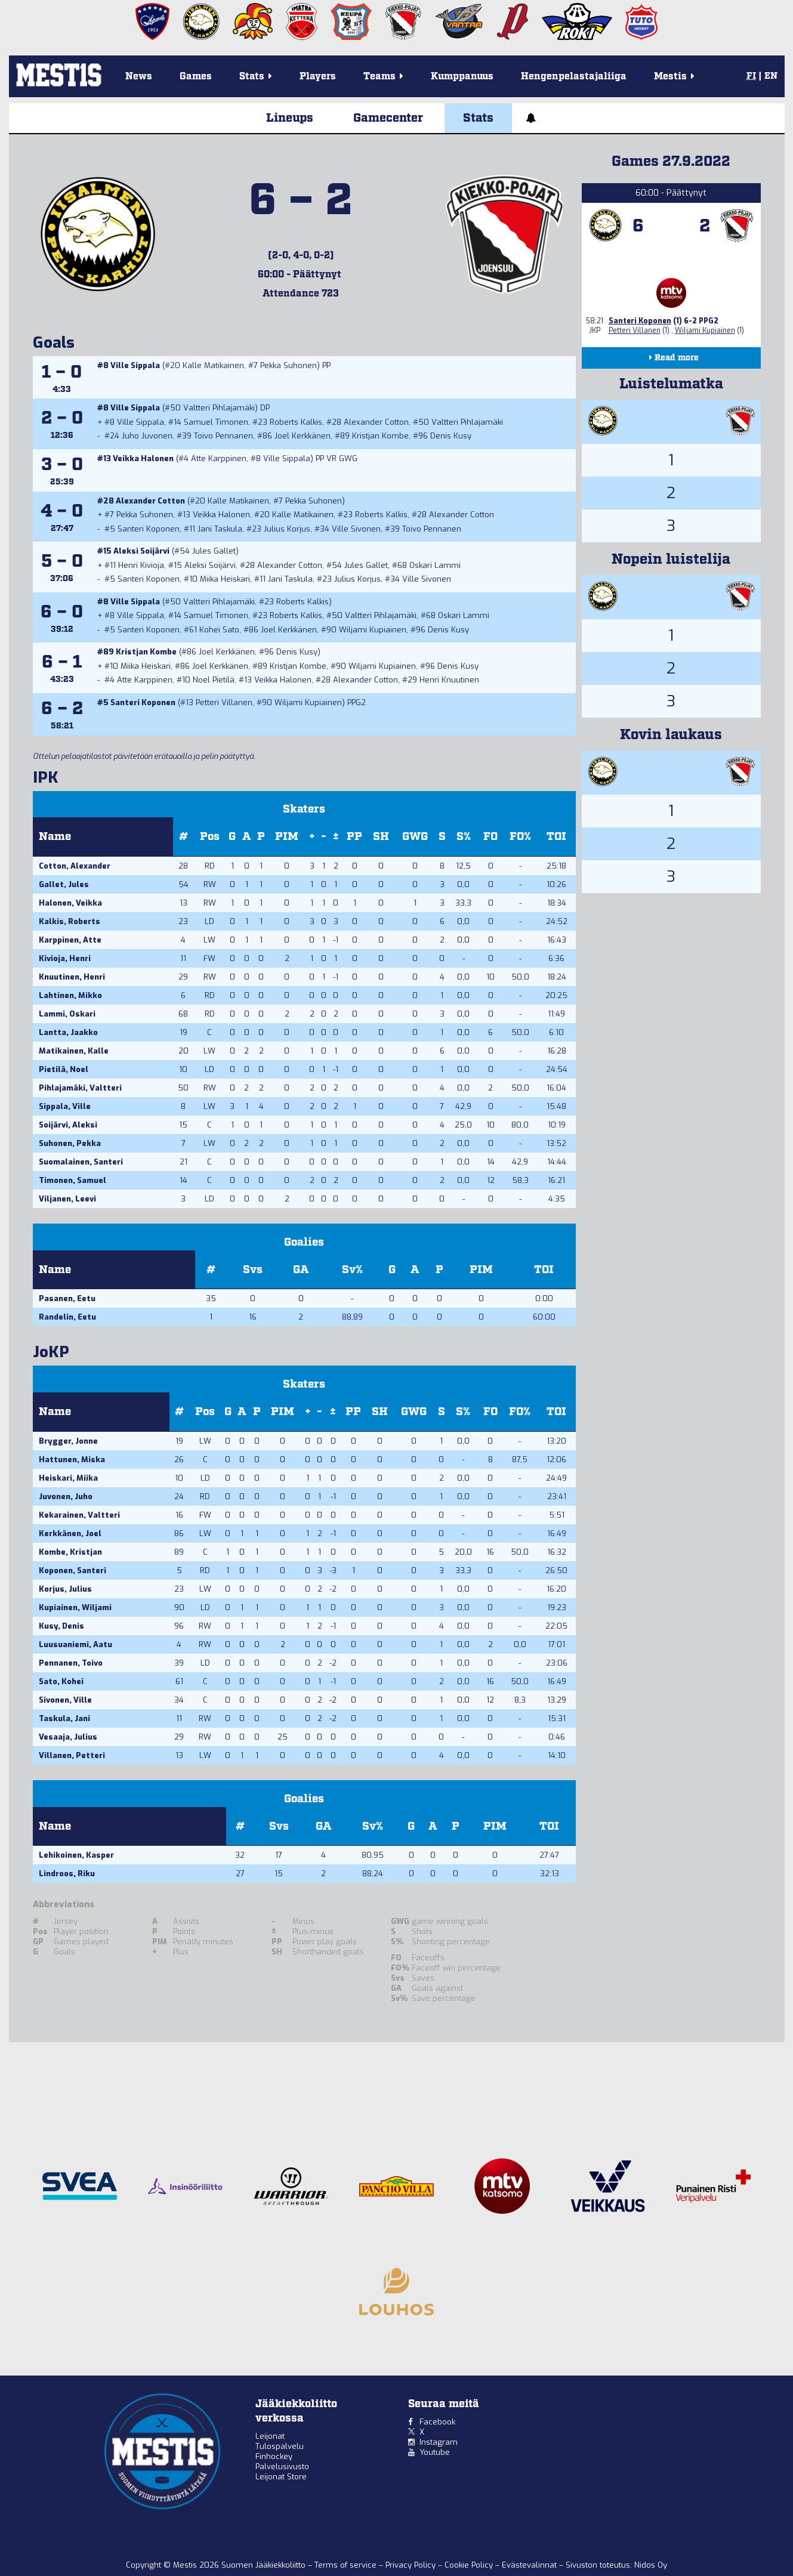 This screenshot has width=793, height=2576. I want to click on Games, so click(196, 76).